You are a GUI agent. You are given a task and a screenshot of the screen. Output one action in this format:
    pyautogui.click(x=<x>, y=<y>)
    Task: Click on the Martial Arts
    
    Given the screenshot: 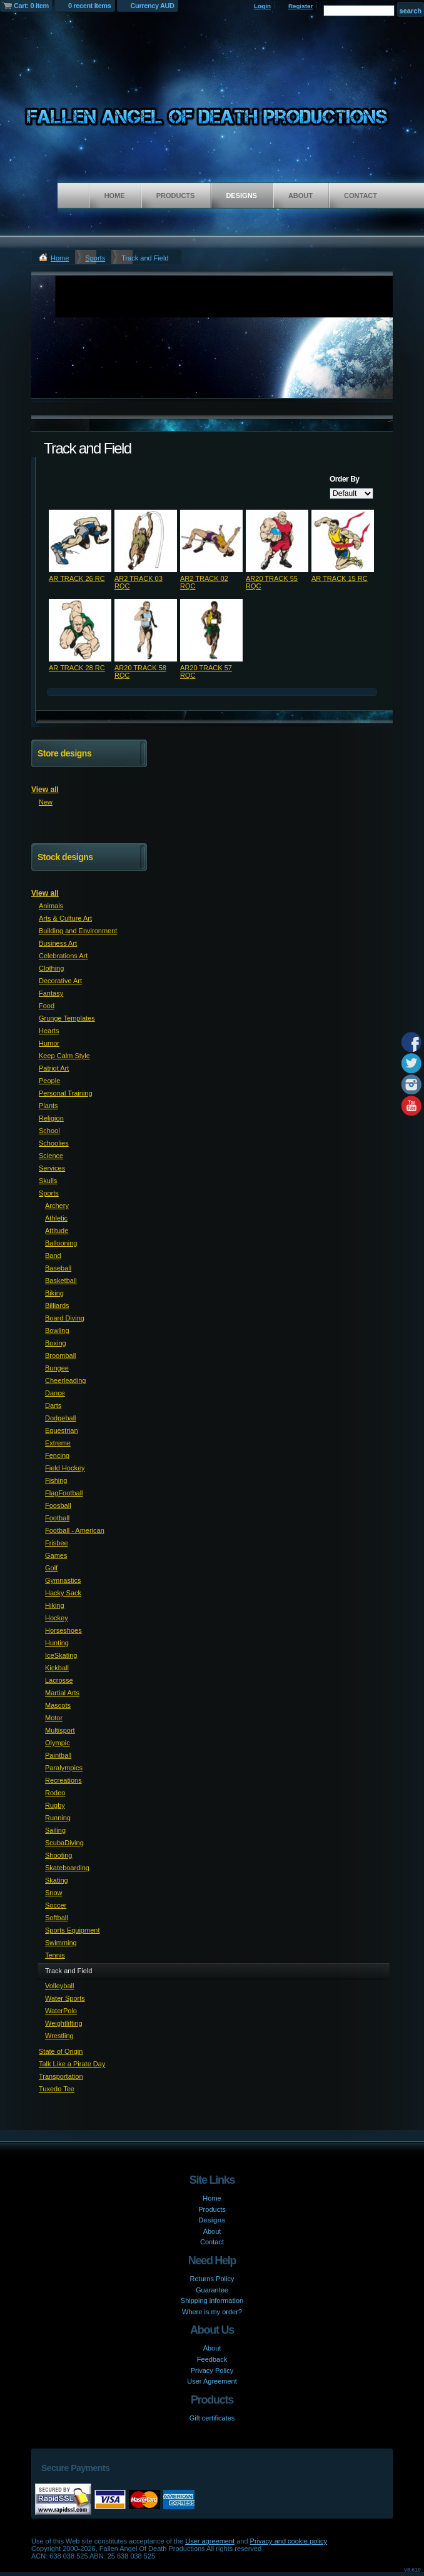 What is the action you would take?
    pyautogui.click(x=62, y=1693)
    